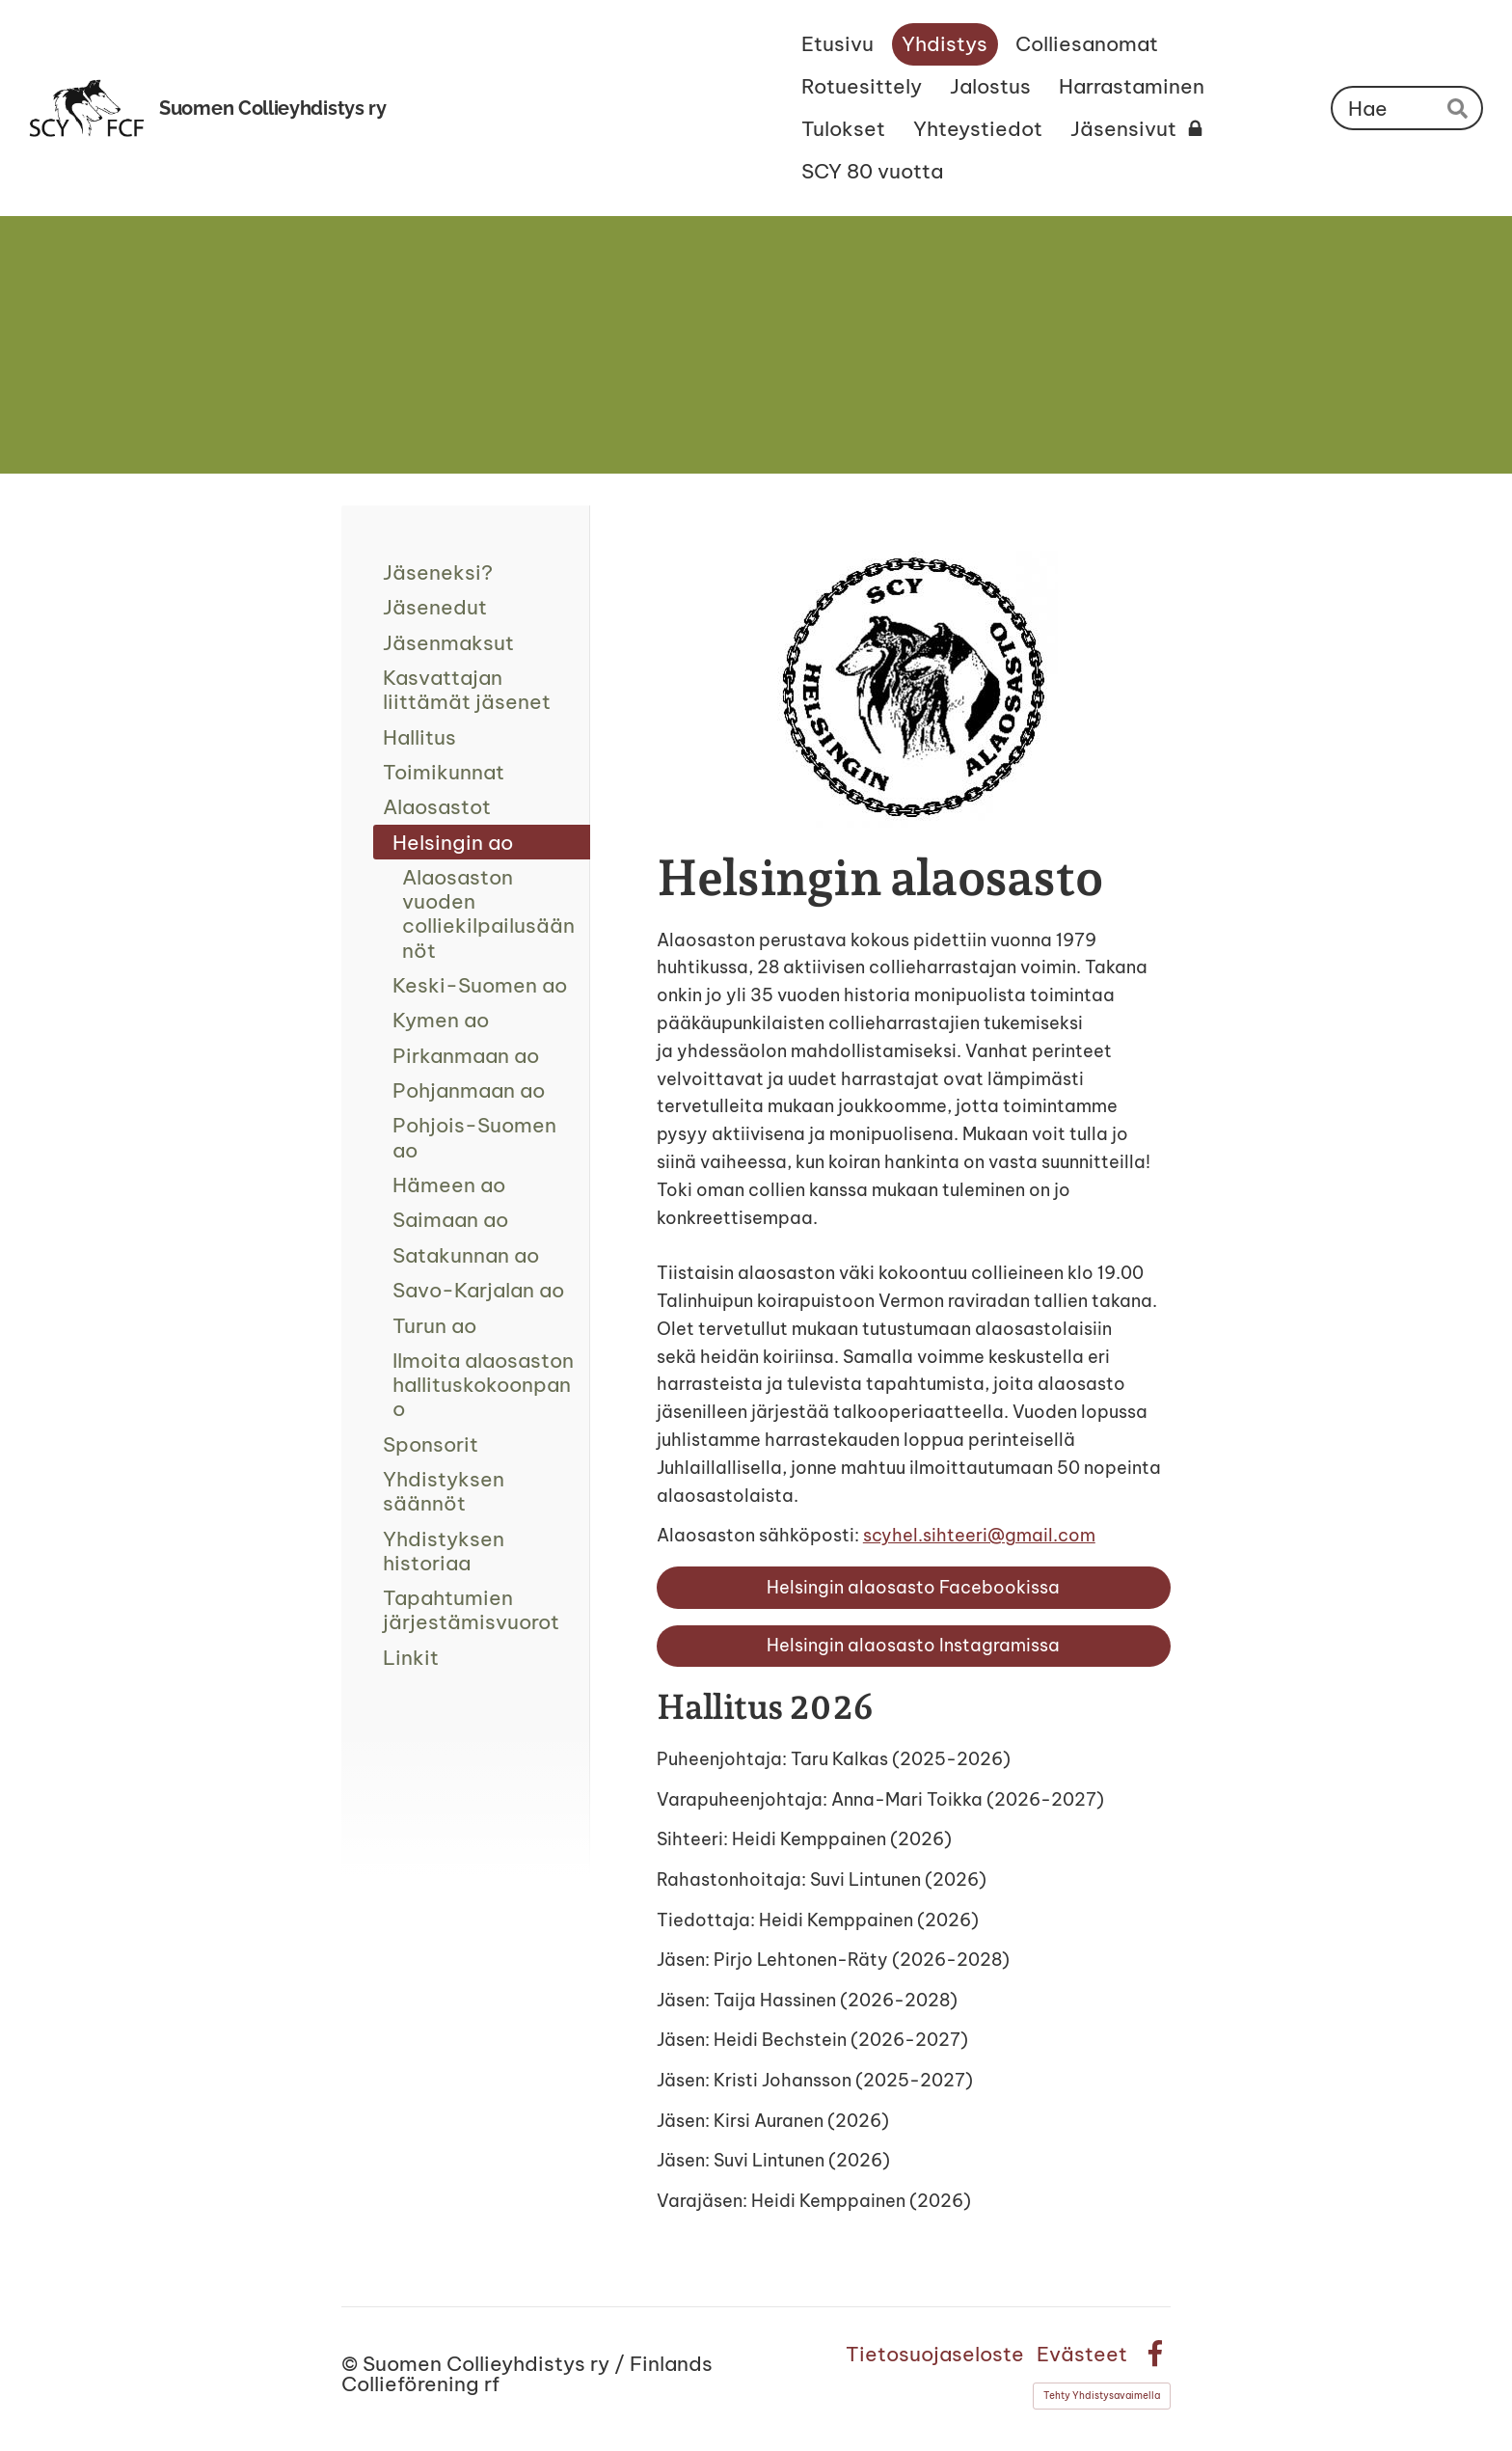 The height and width of the screenshot is (2451, 1512). What do you see at coordinates (935, 2354) in the screenshot?
I see `Tietosuojaseloste` at bounding box center [935, 2354].